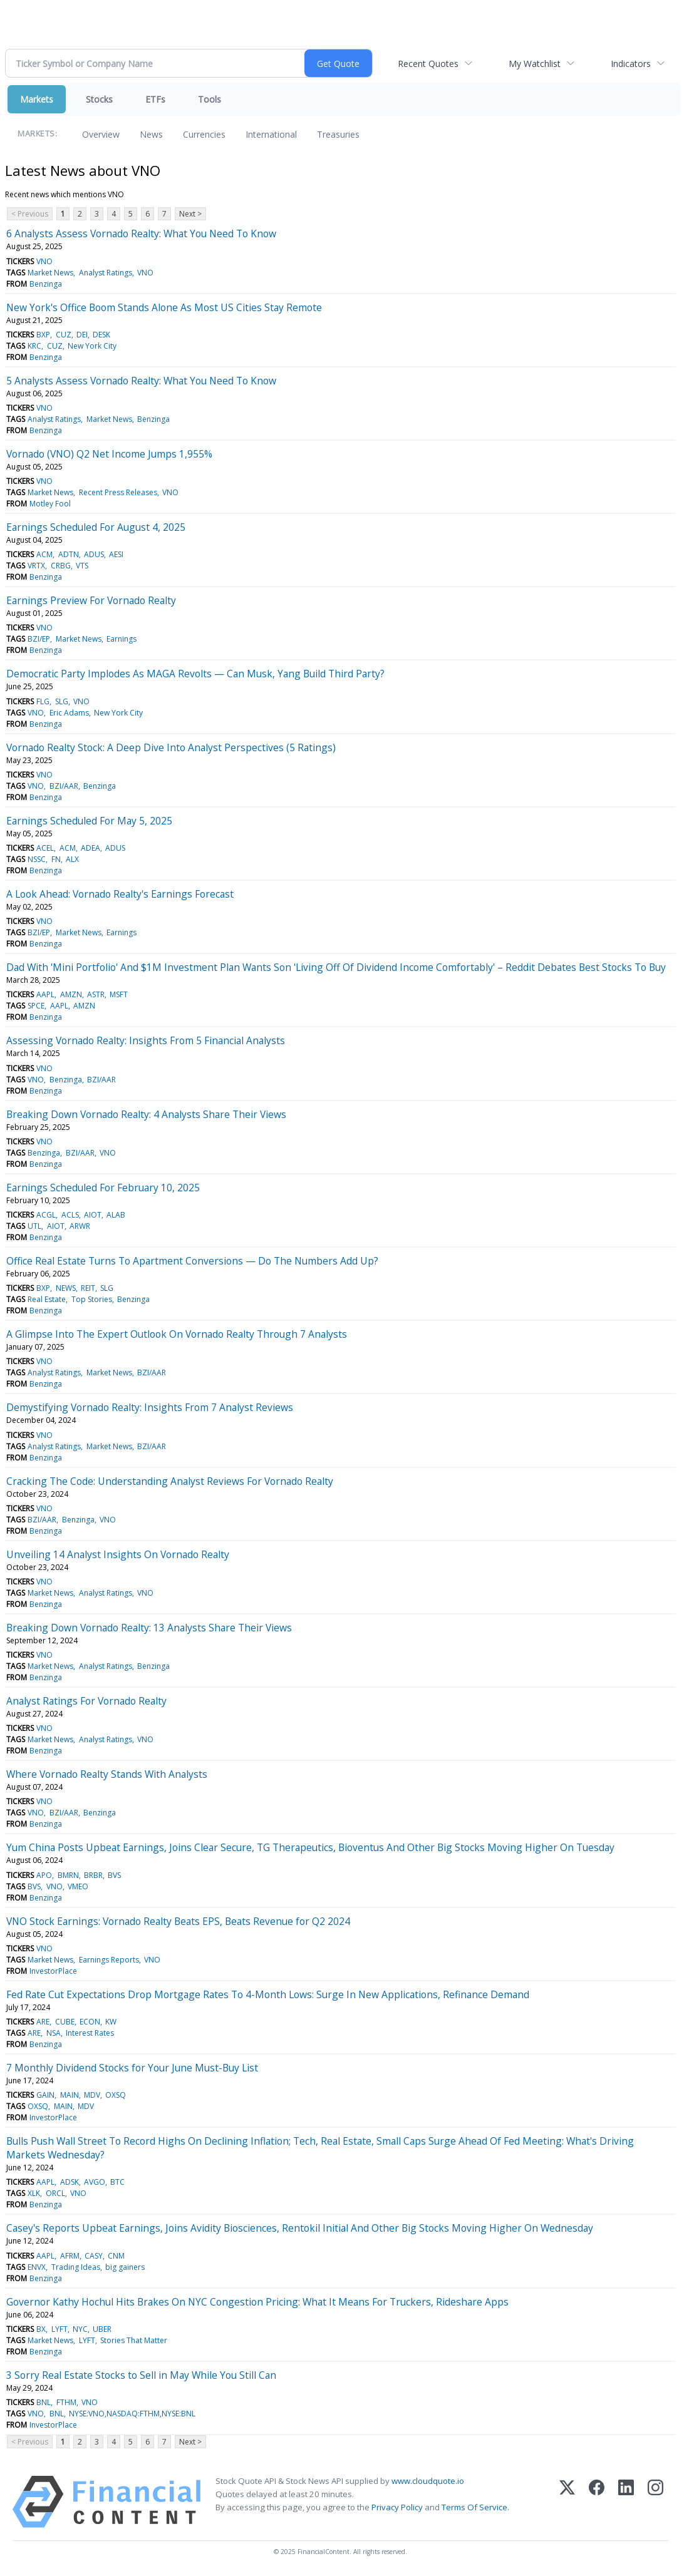  What do you see at coordinates (567, 2502) in the screenshot?
I see `[X (Twitter)]` at bounding box center [567, 2502].